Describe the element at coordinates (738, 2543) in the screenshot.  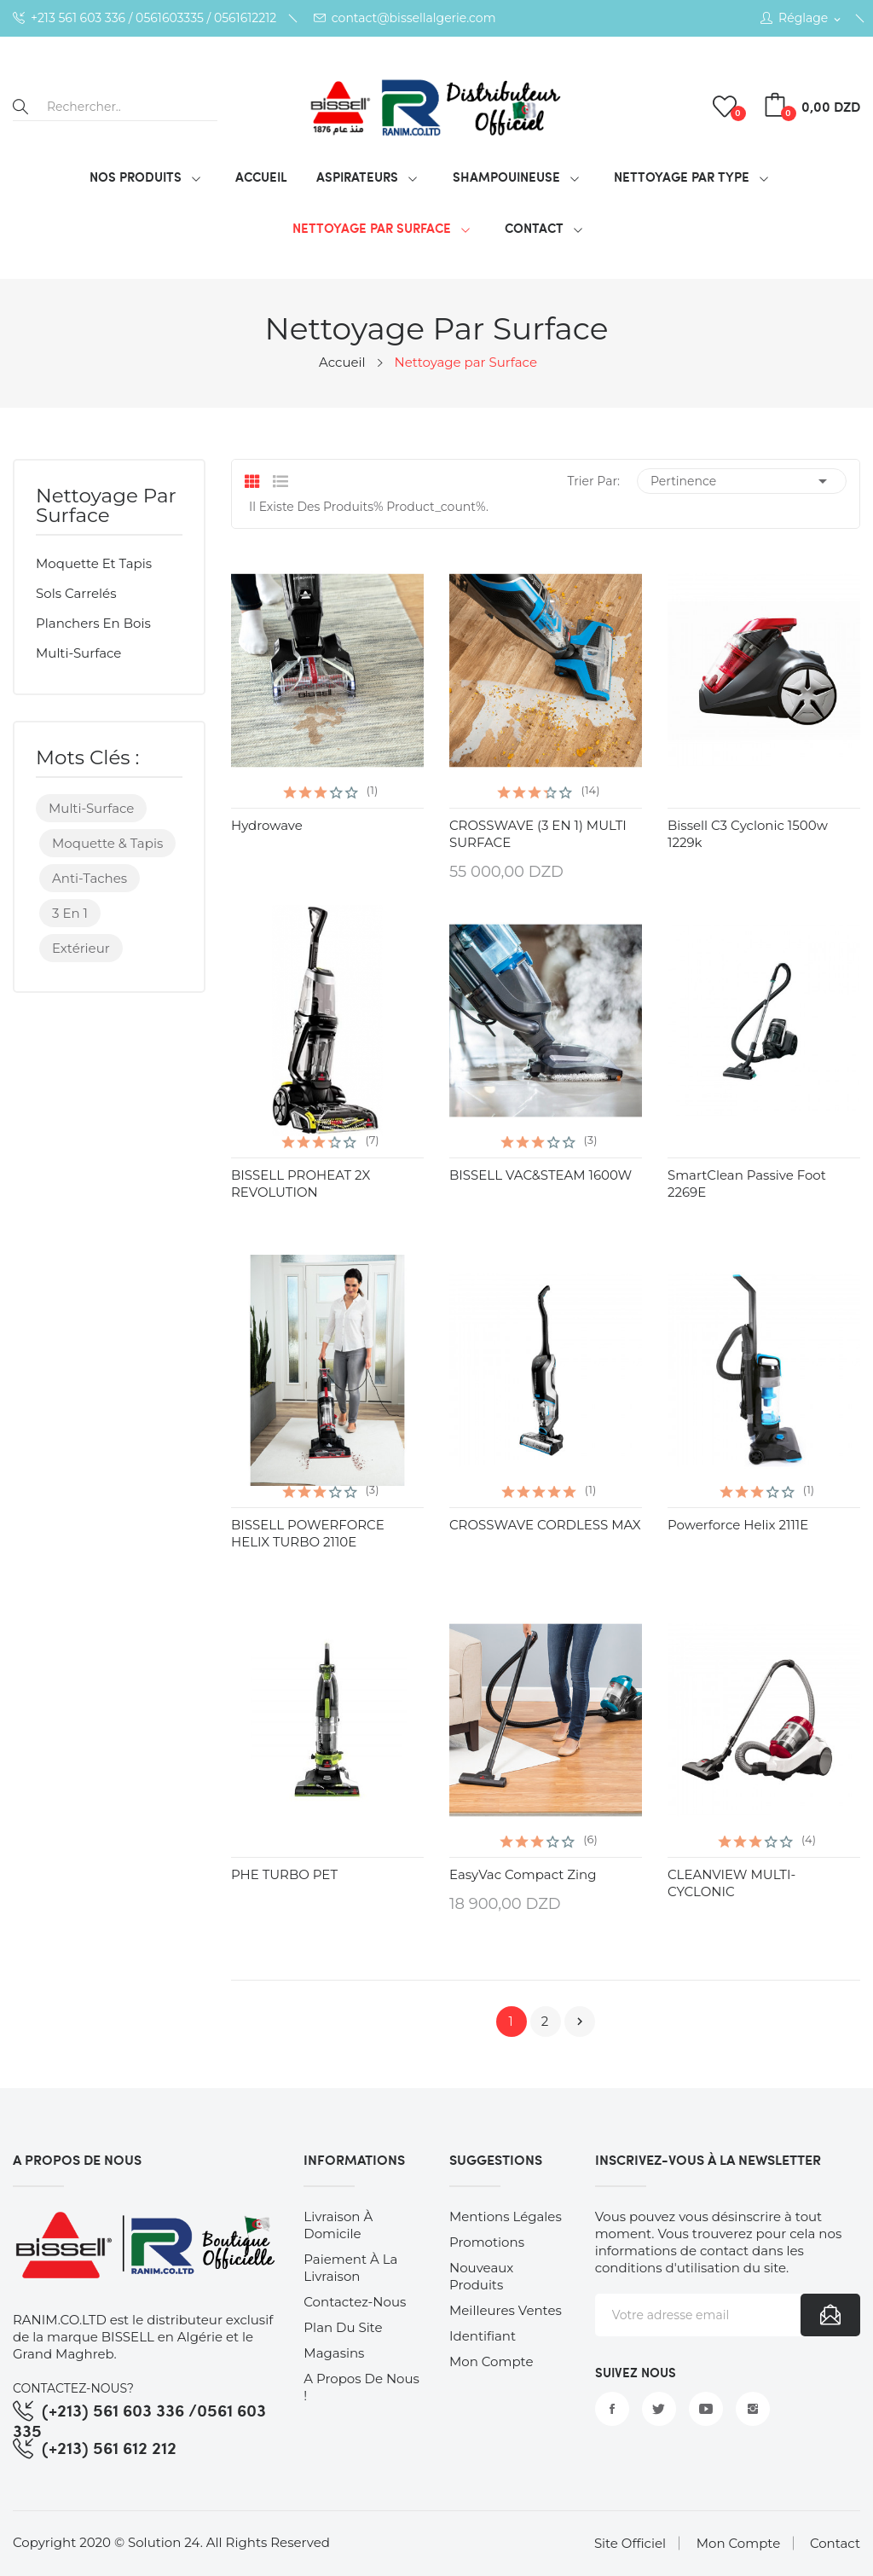
I see `Mon Compte` at that location.